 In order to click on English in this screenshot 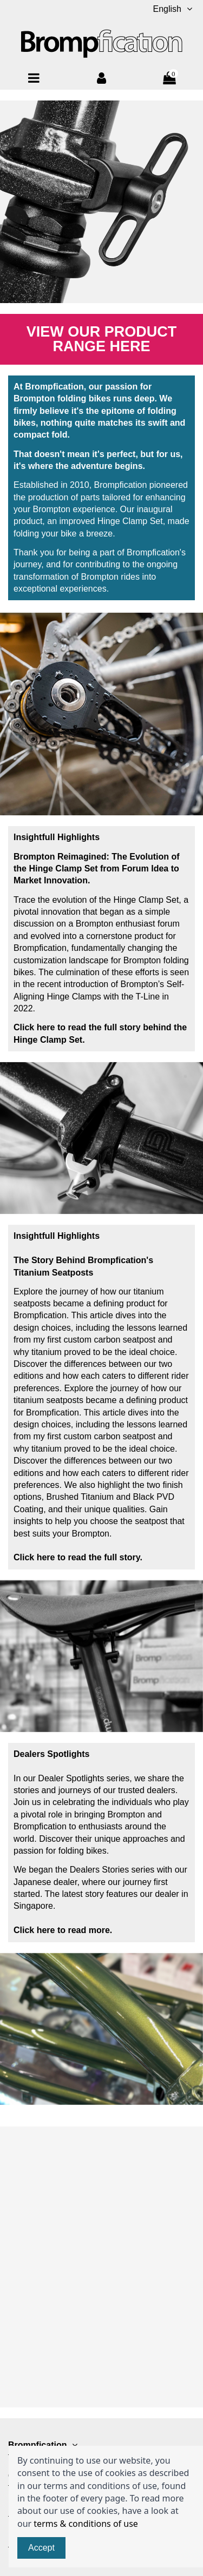, I will do `click(174, 9)`.